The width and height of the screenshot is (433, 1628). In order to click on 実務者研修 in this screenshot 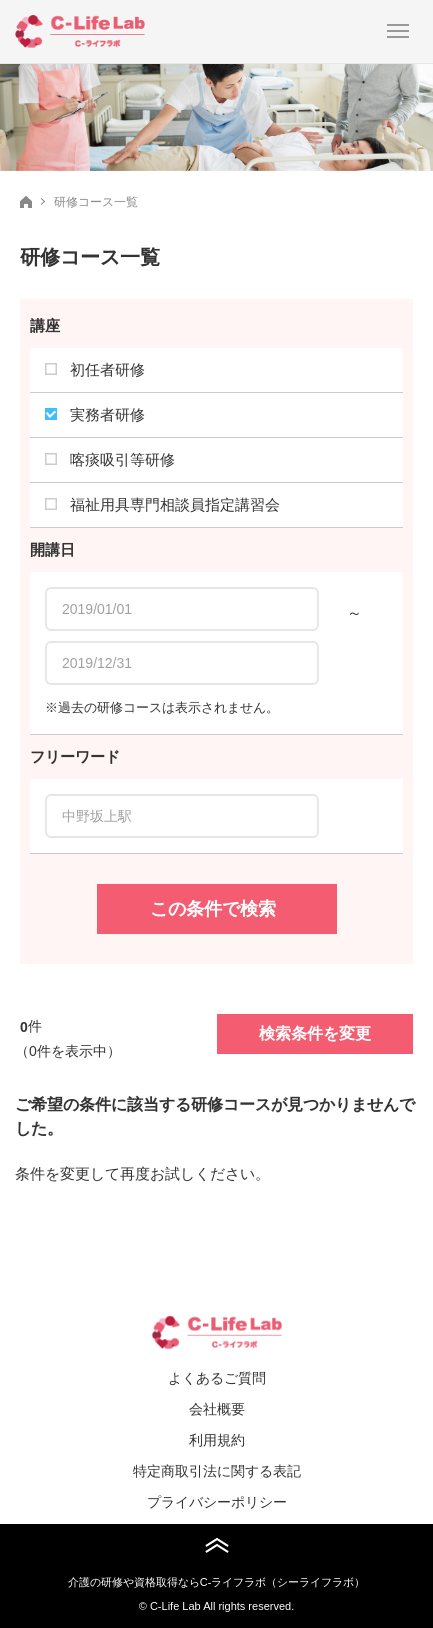, I will do `click(95, 414)`.